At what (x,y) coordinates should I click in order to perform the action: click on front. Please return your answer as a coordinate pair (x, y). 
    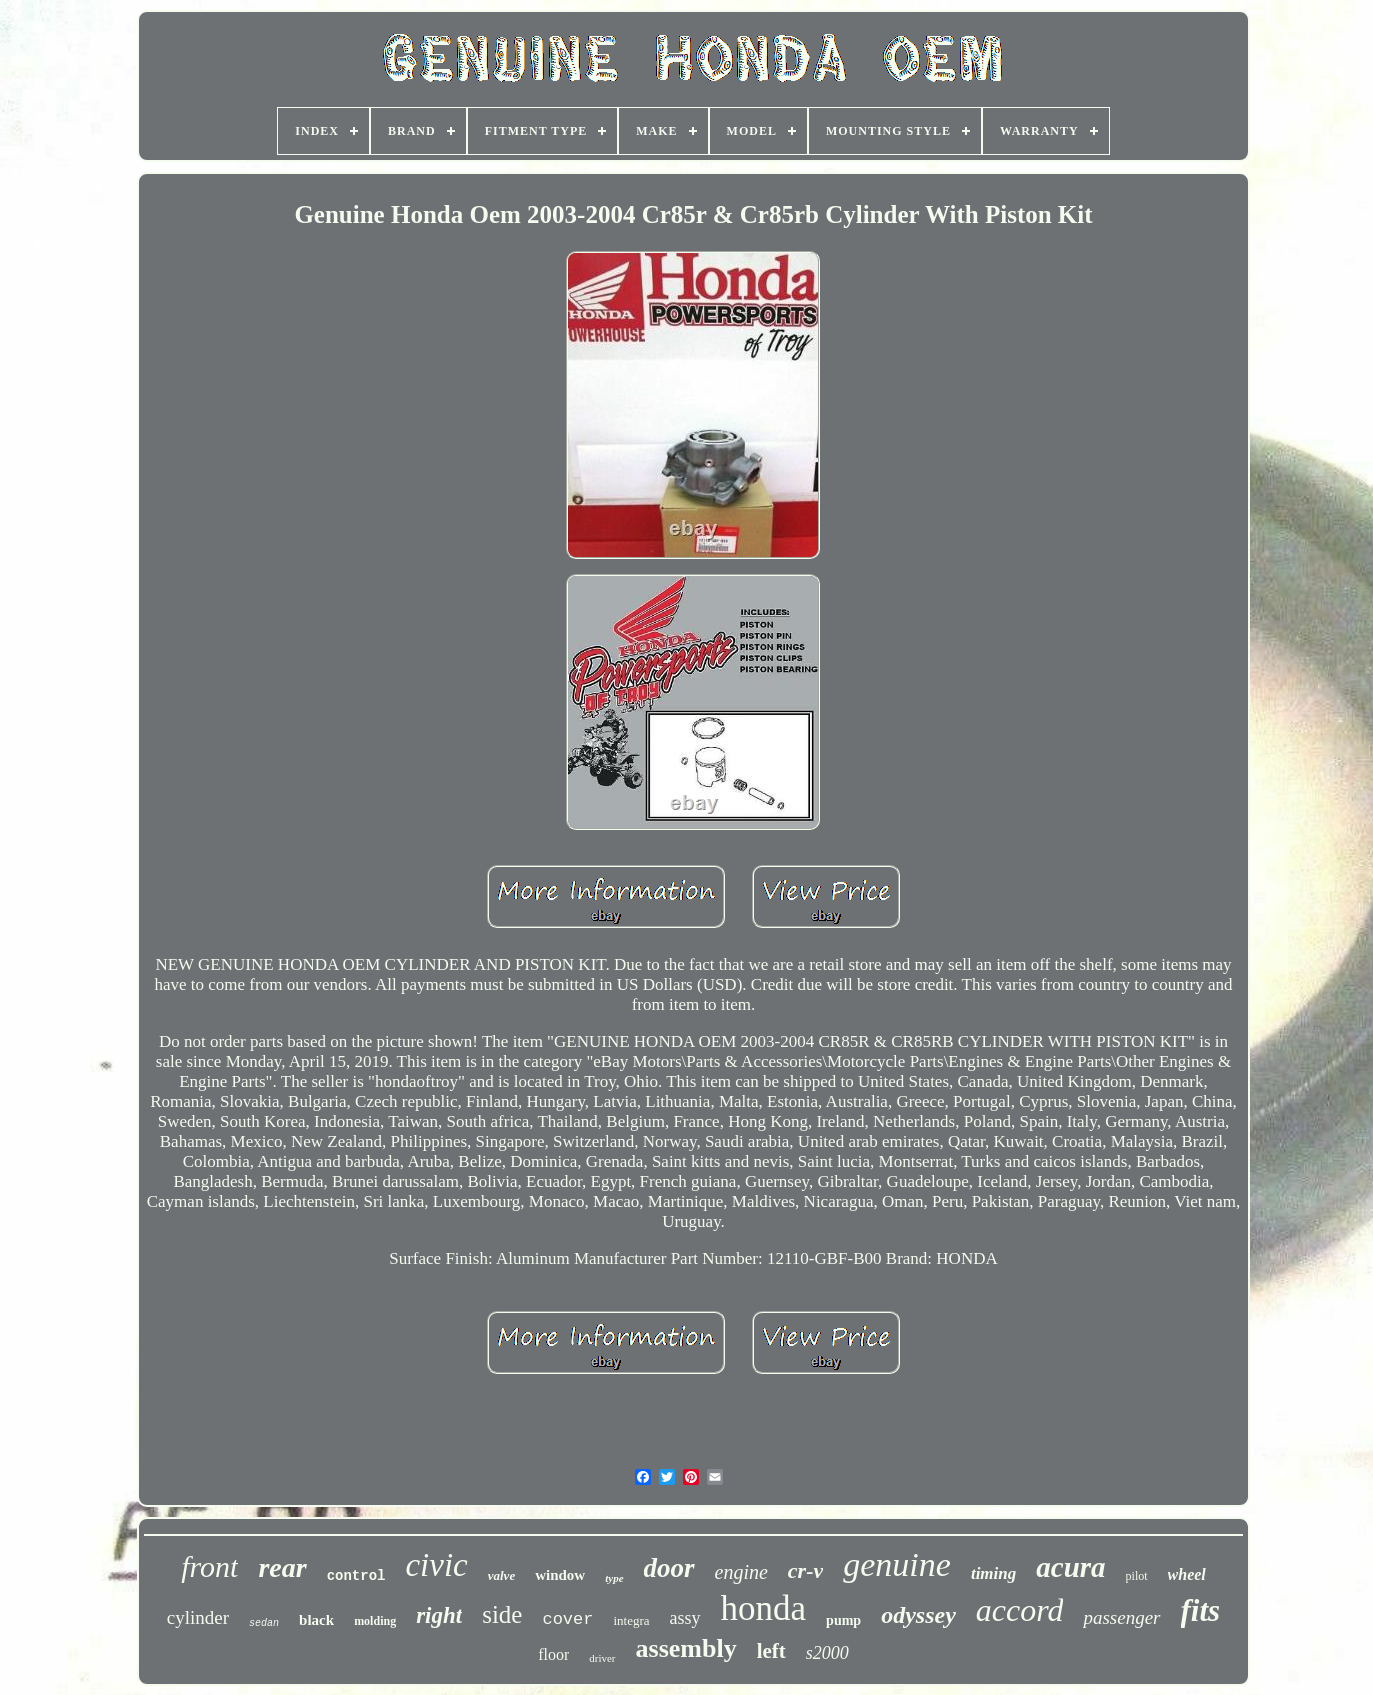
    Looking at the image, I should click on (209, 1566).